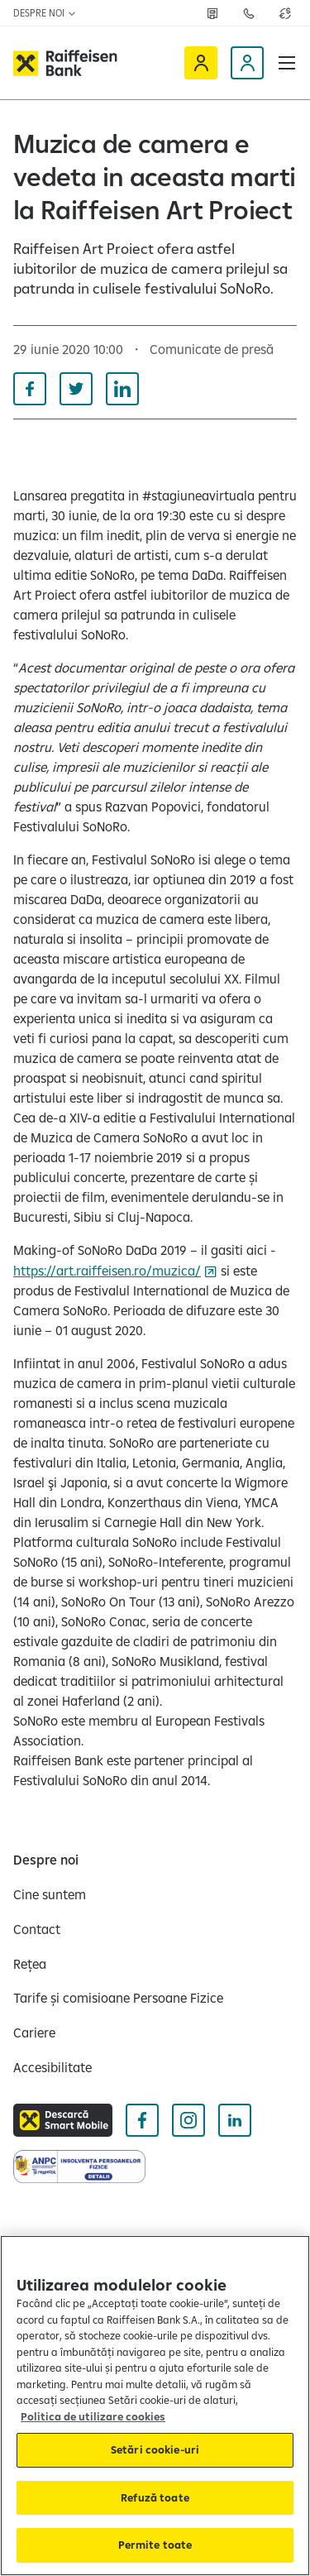  I want to click on [Distribuie pe Linkedin], so click(122, 388).